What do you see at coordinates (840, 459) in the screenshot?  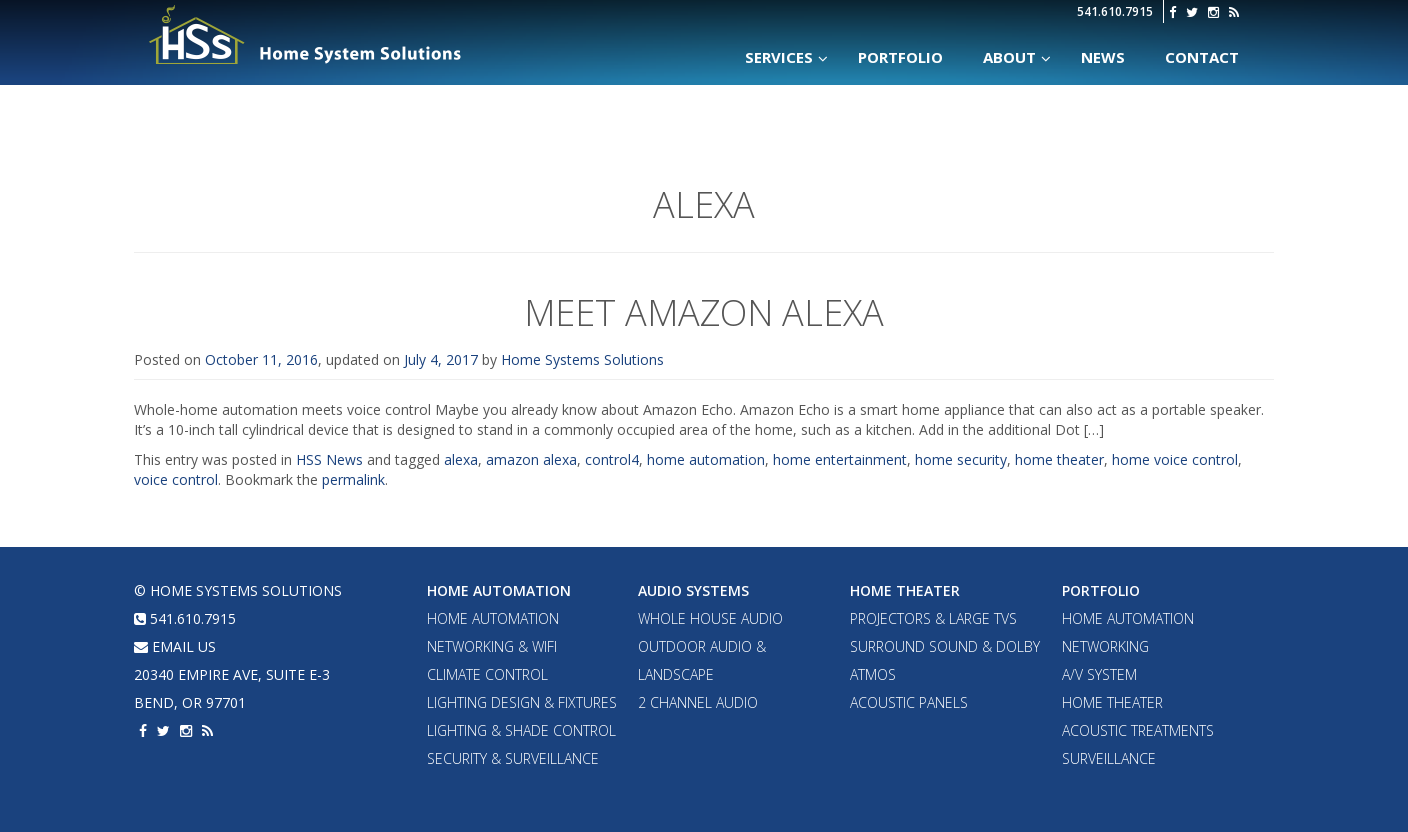 I see `home entertainment` at bounding box center [840, 459].